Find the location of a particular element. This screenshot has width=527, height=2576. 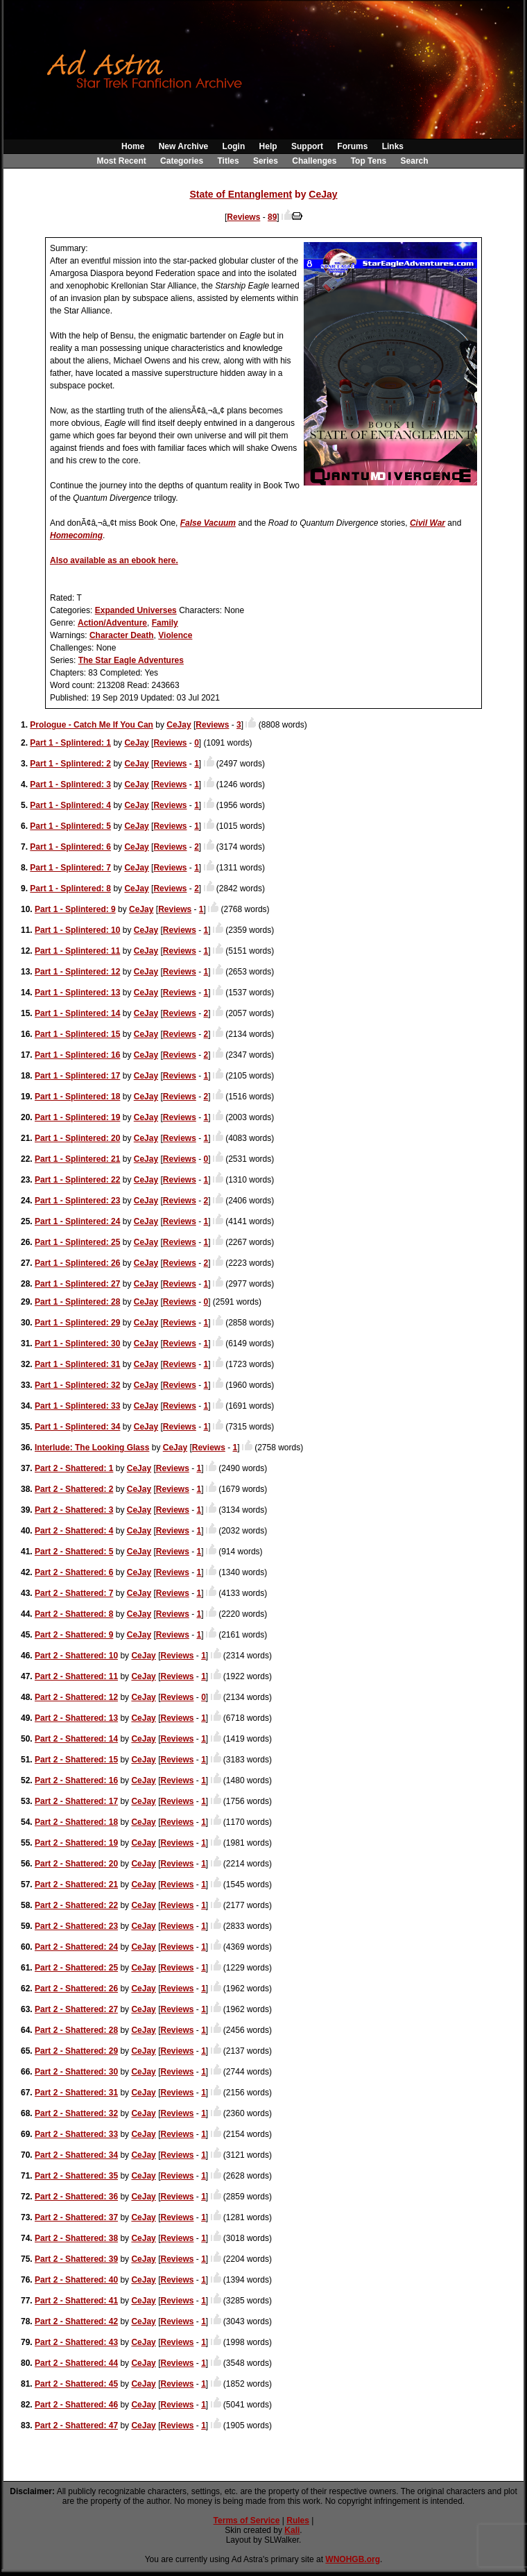

Part 2 - Shattered: 3 is located at coordinates (74, 1510).